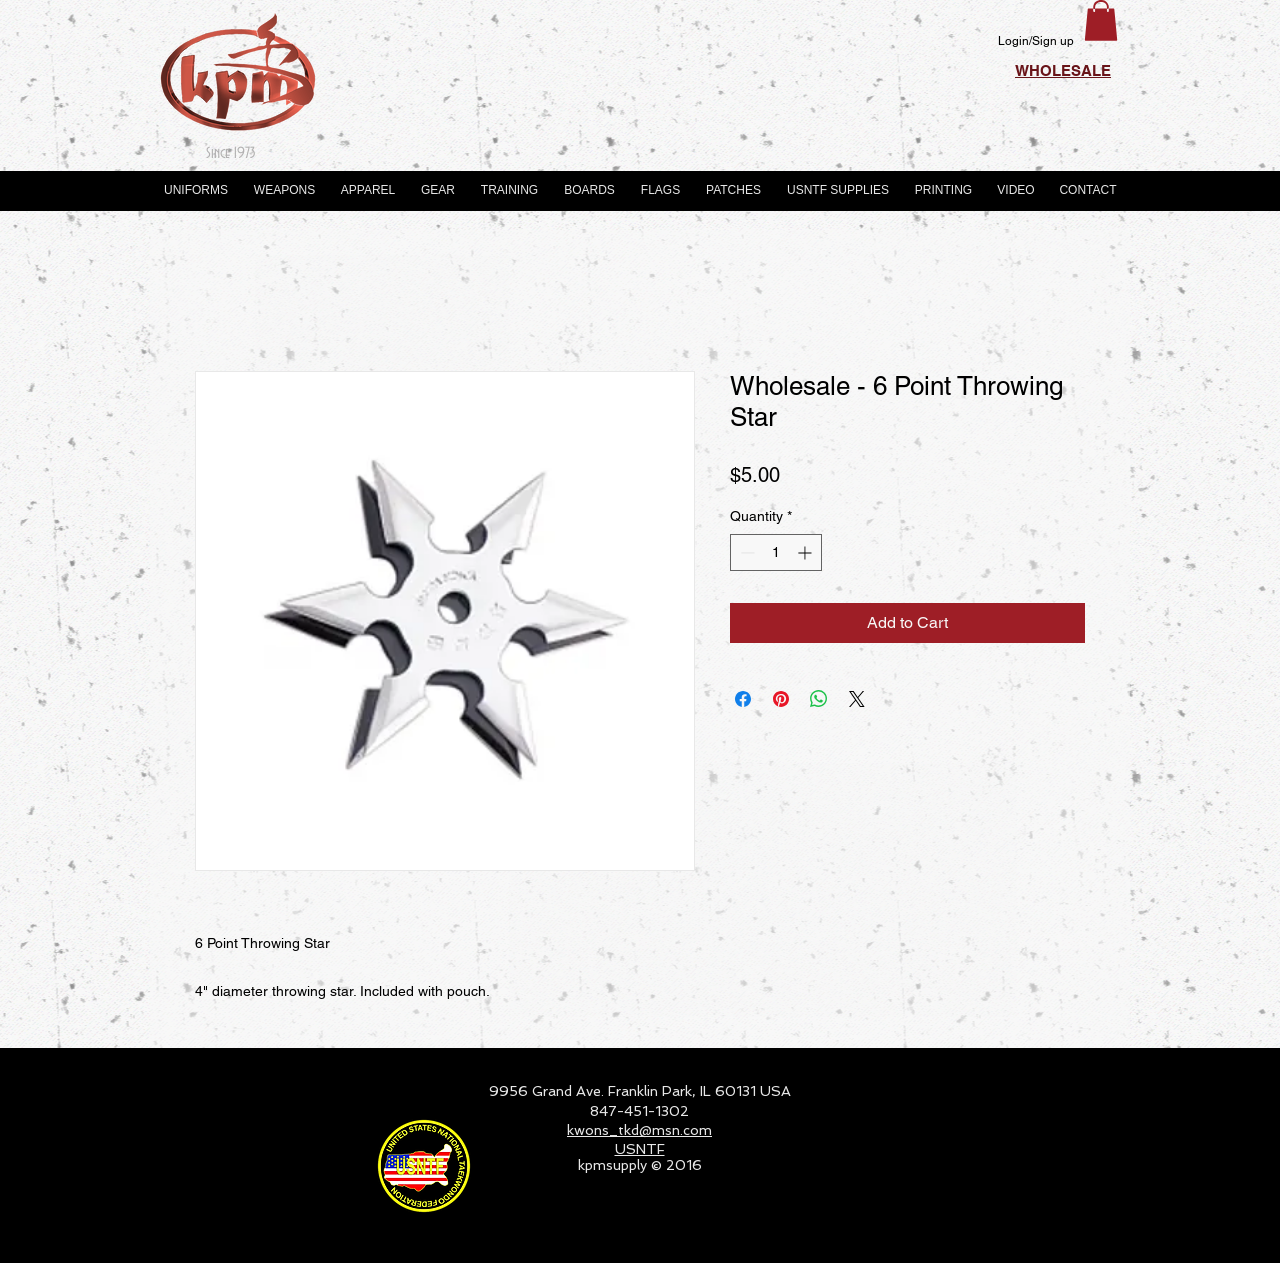  Describe the element at coordinates (1055, 1239) in the screenshot. I see `[Webmaster Login]` at that location.